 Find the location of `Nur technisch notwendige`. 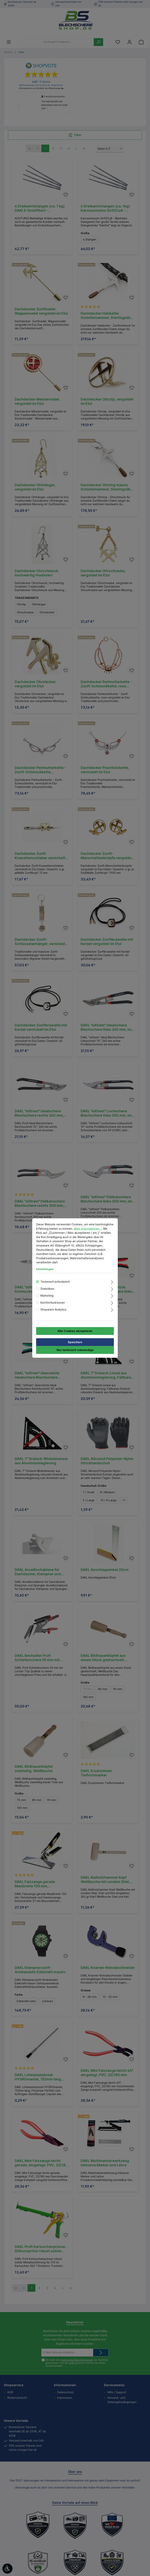

Nur technisch notwendige is located at coordinates (75, 1349).